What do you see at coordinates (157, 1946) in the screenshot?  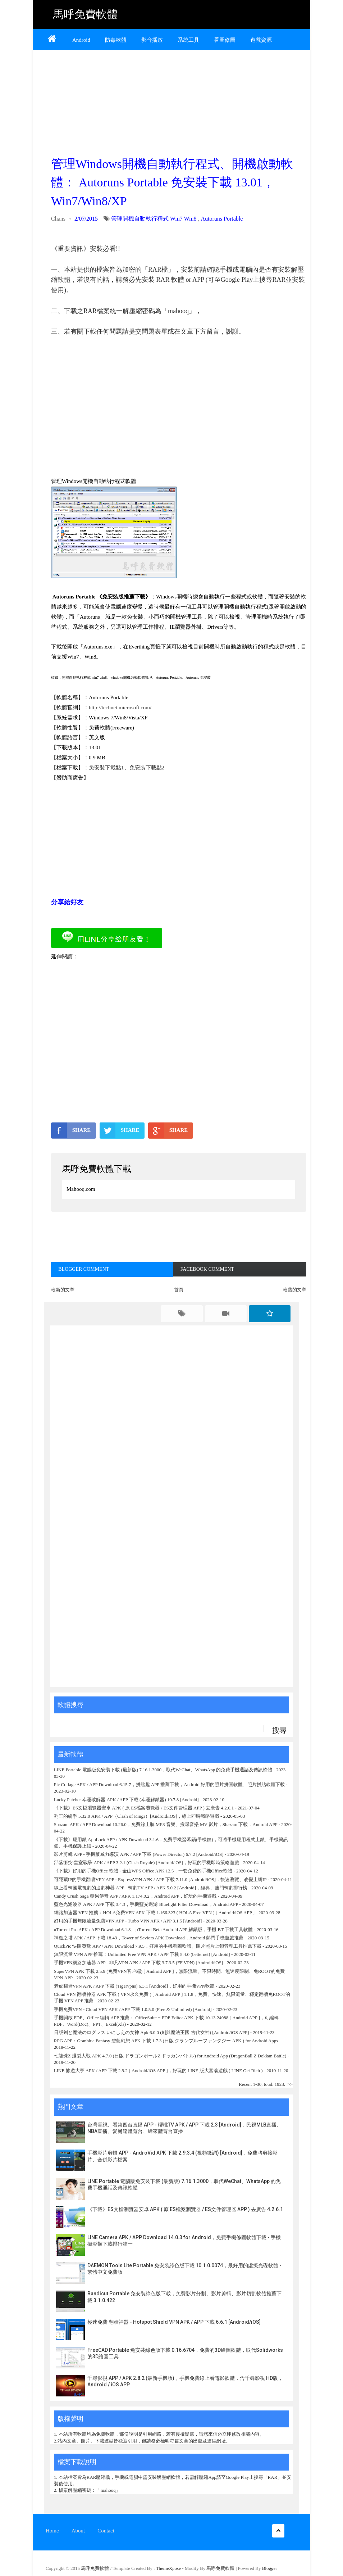 I see `QuickPic 快圖瀏覽 APP / APK Download 7.9.5，好用的手機看圖軟體、圖片照片上鎖管理工具推薦下載` at bounding box center [157, 1946].